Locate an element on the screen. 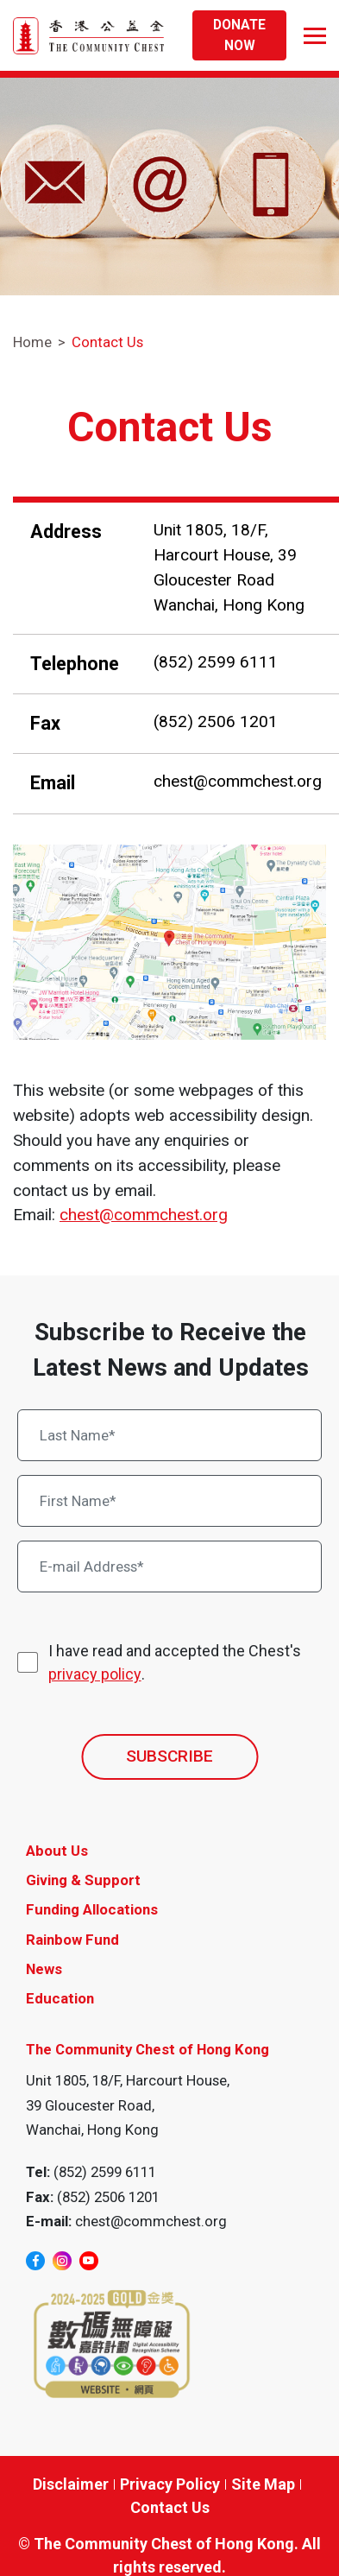  Unit 1805, 18/F, Harcourt House, 39 Gloucester Road Wanchai, Hong Kong is located at coordinates (229, 567).